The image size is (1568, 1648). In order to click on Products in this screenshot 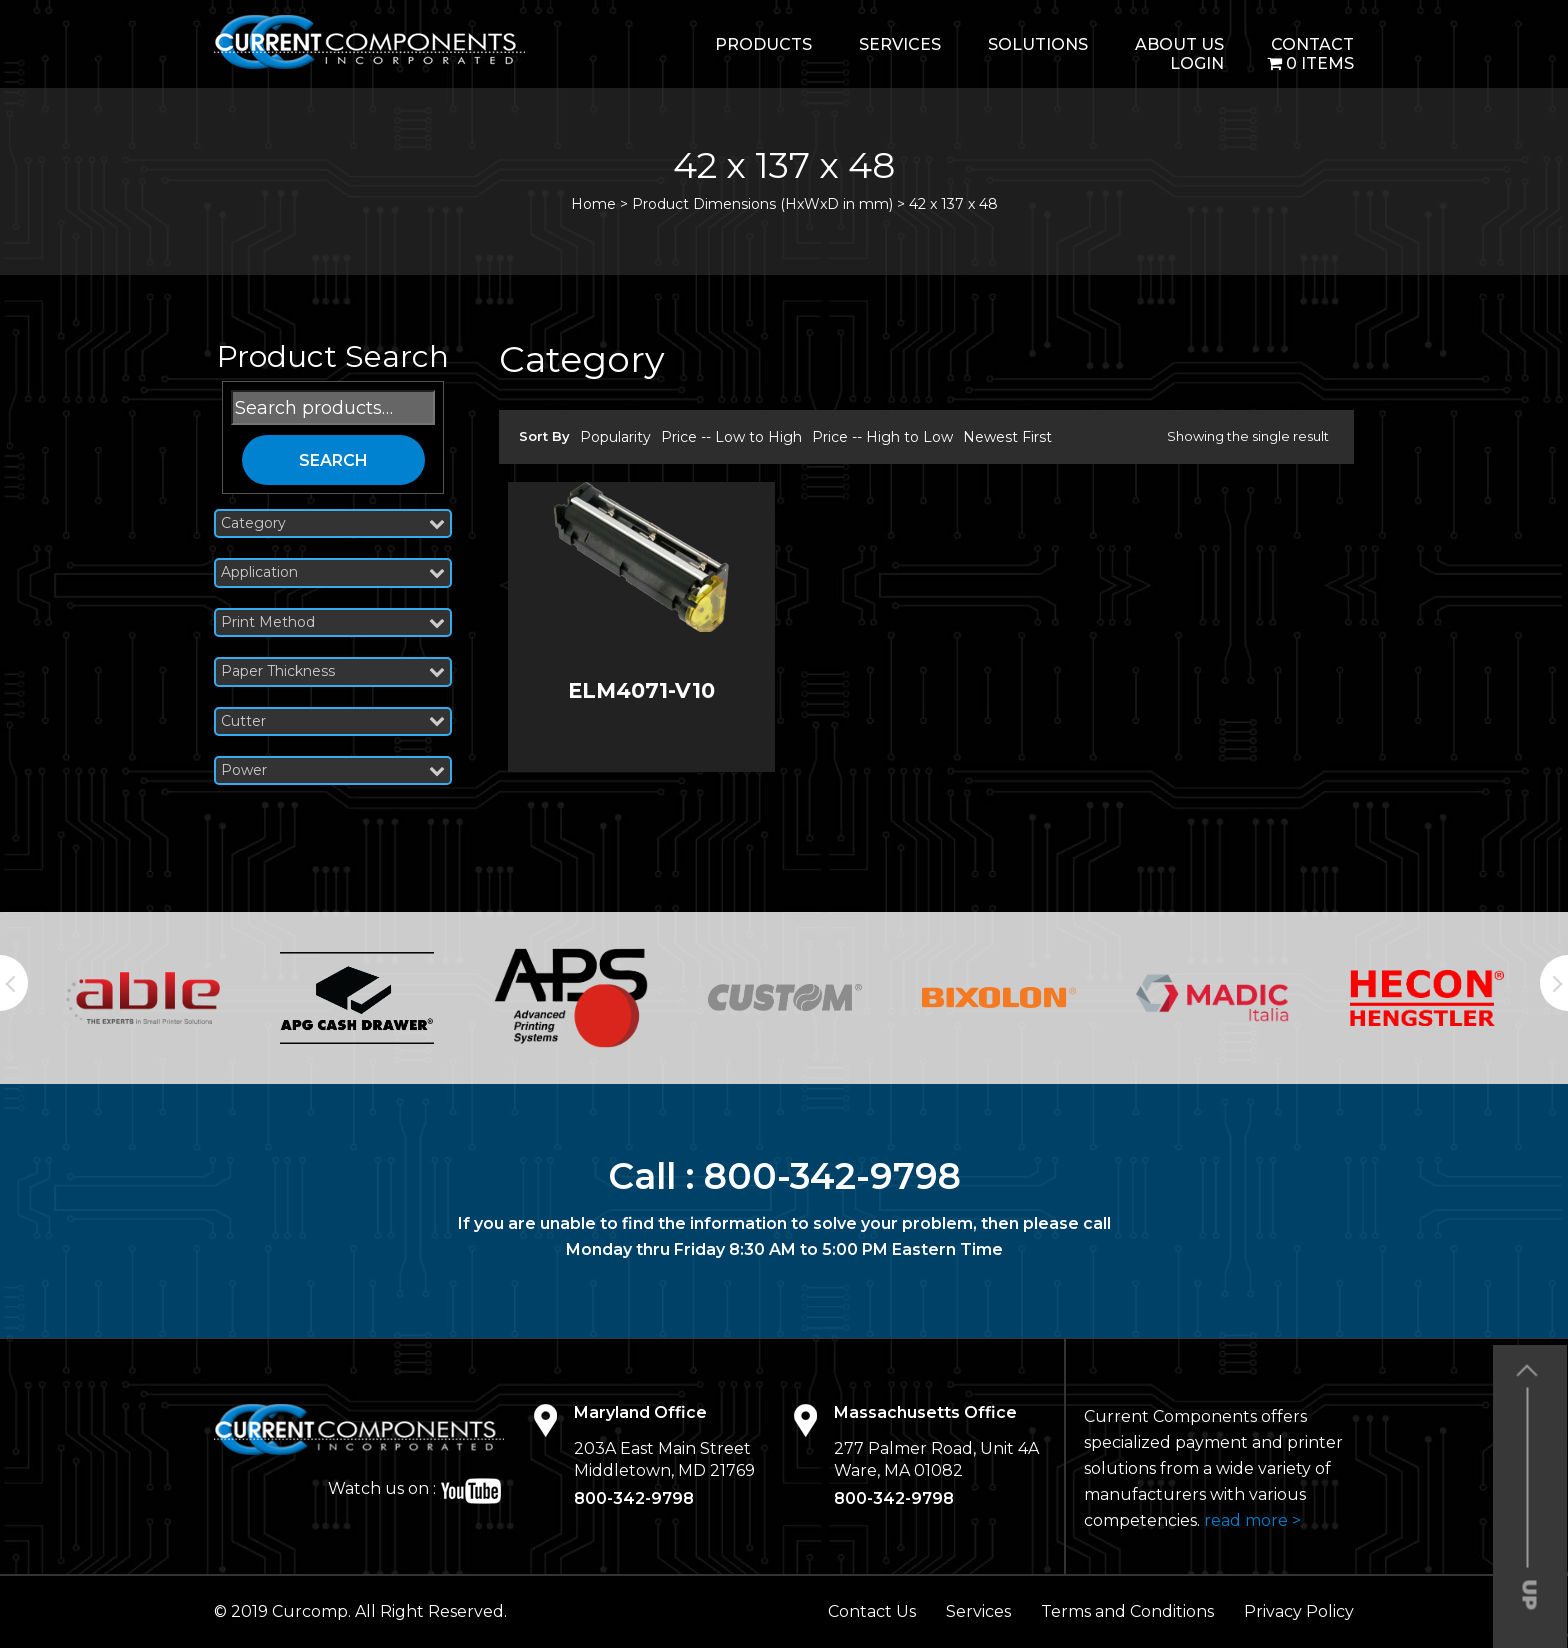, I will do `click(763, 44)`.